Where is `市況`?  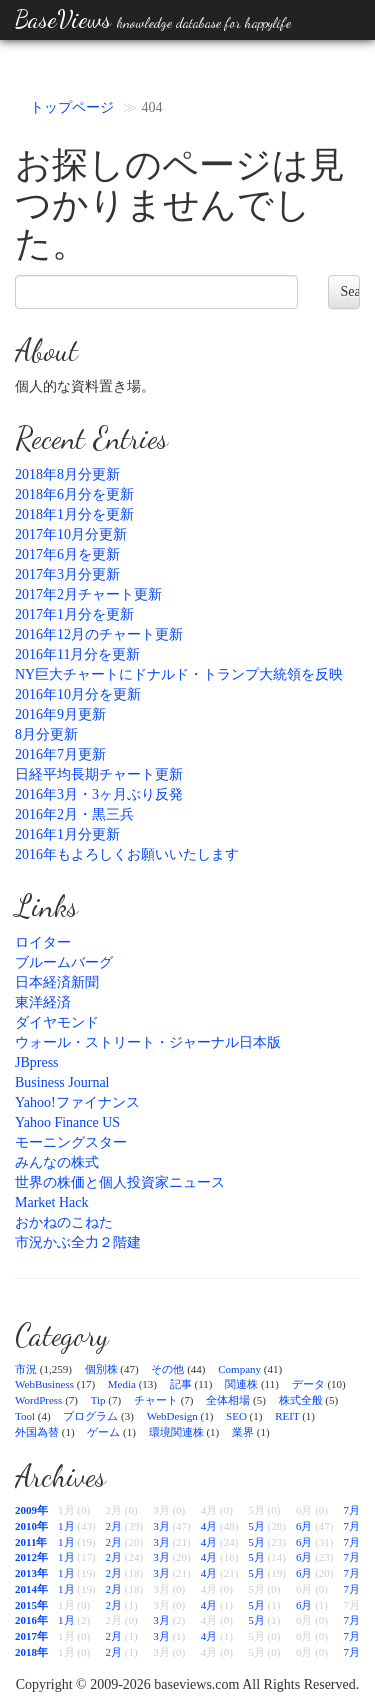 市況 is located at coordinates (26, 1369).